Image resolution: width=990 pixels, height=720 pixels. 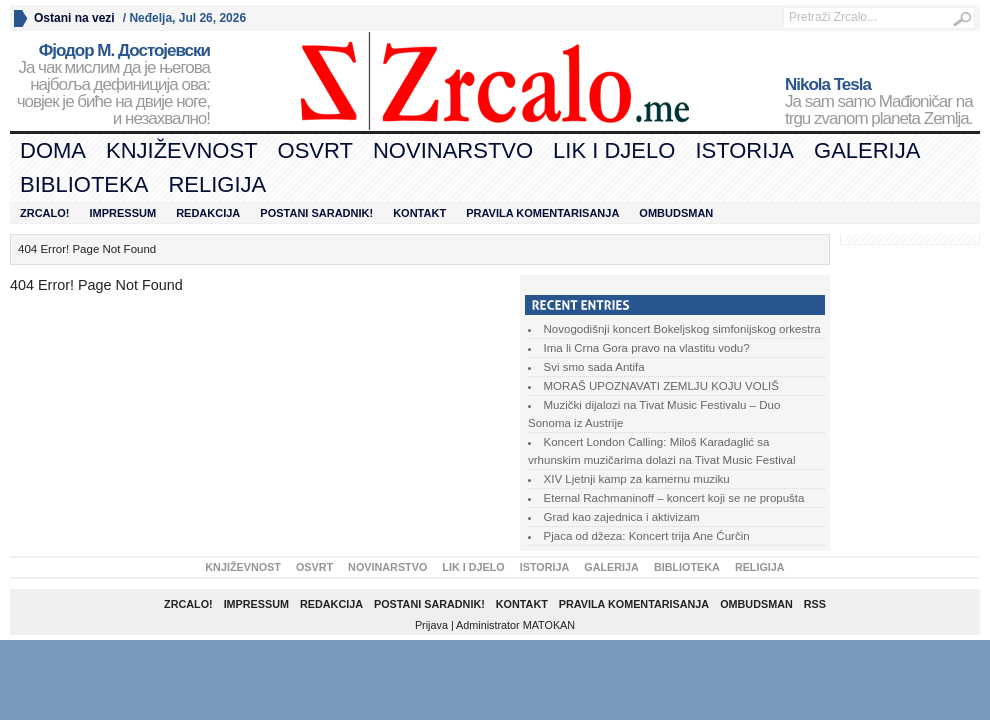 I want to click on Osvrt, so click(x=315, y=150).